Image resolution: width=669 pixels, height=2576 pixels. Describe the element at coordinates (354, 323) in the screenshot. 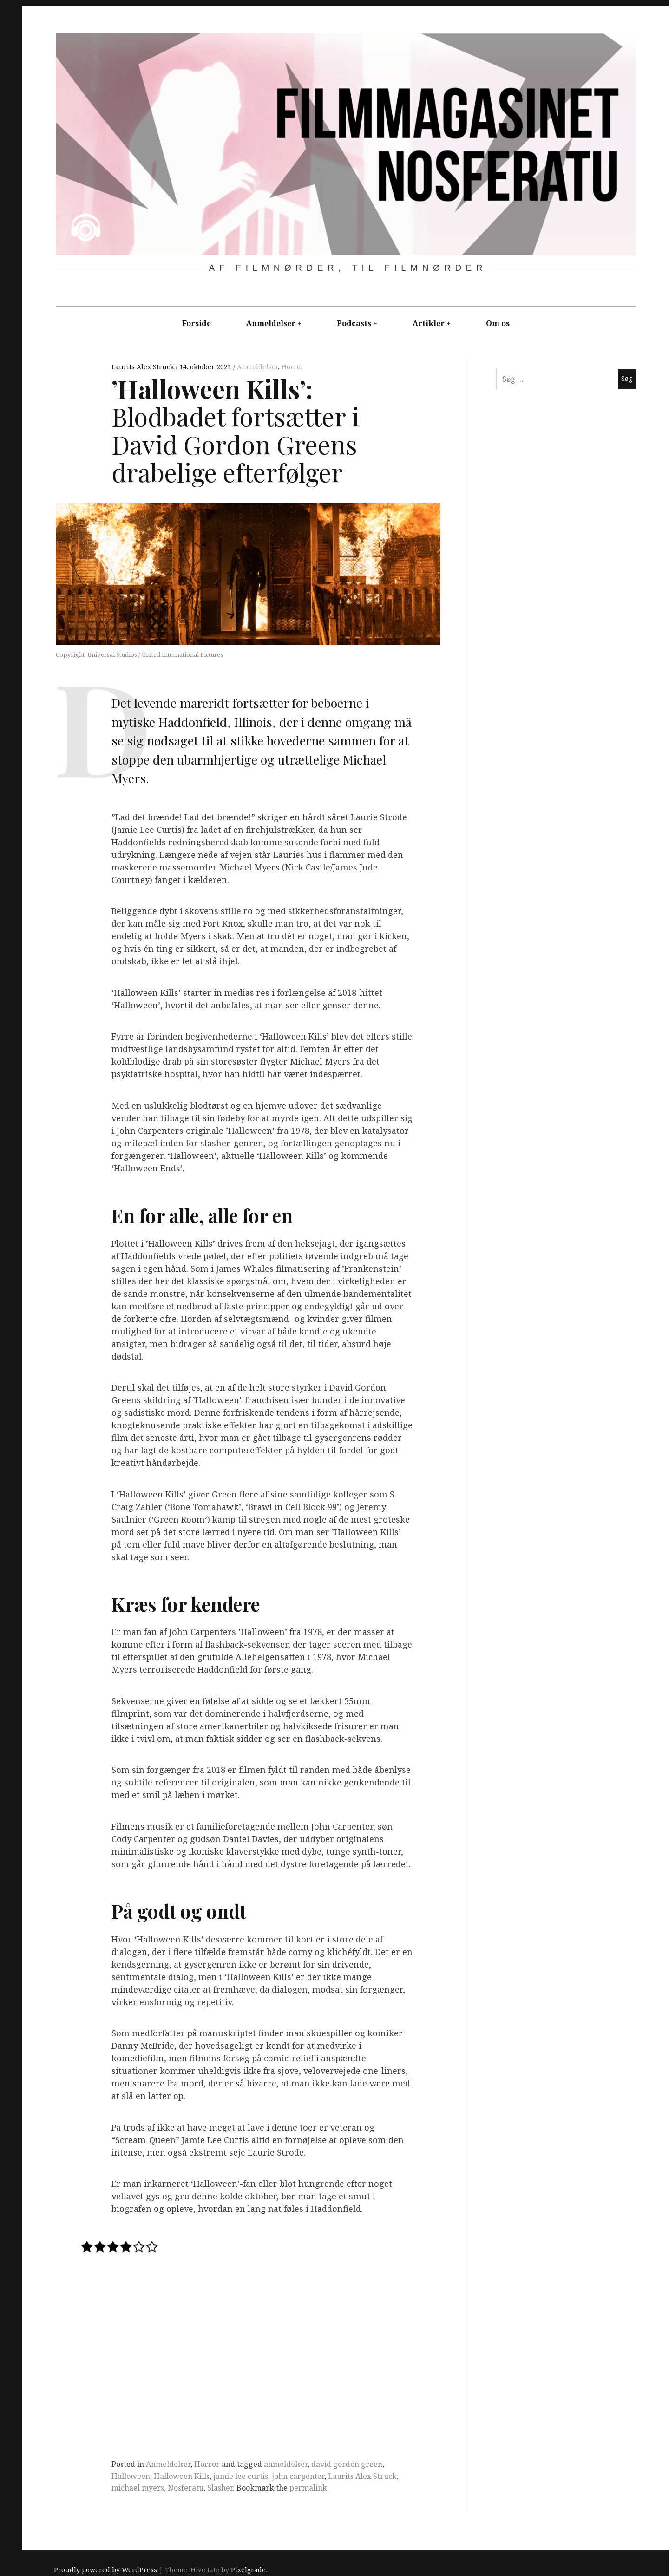

I see `Podcasts` at that location.